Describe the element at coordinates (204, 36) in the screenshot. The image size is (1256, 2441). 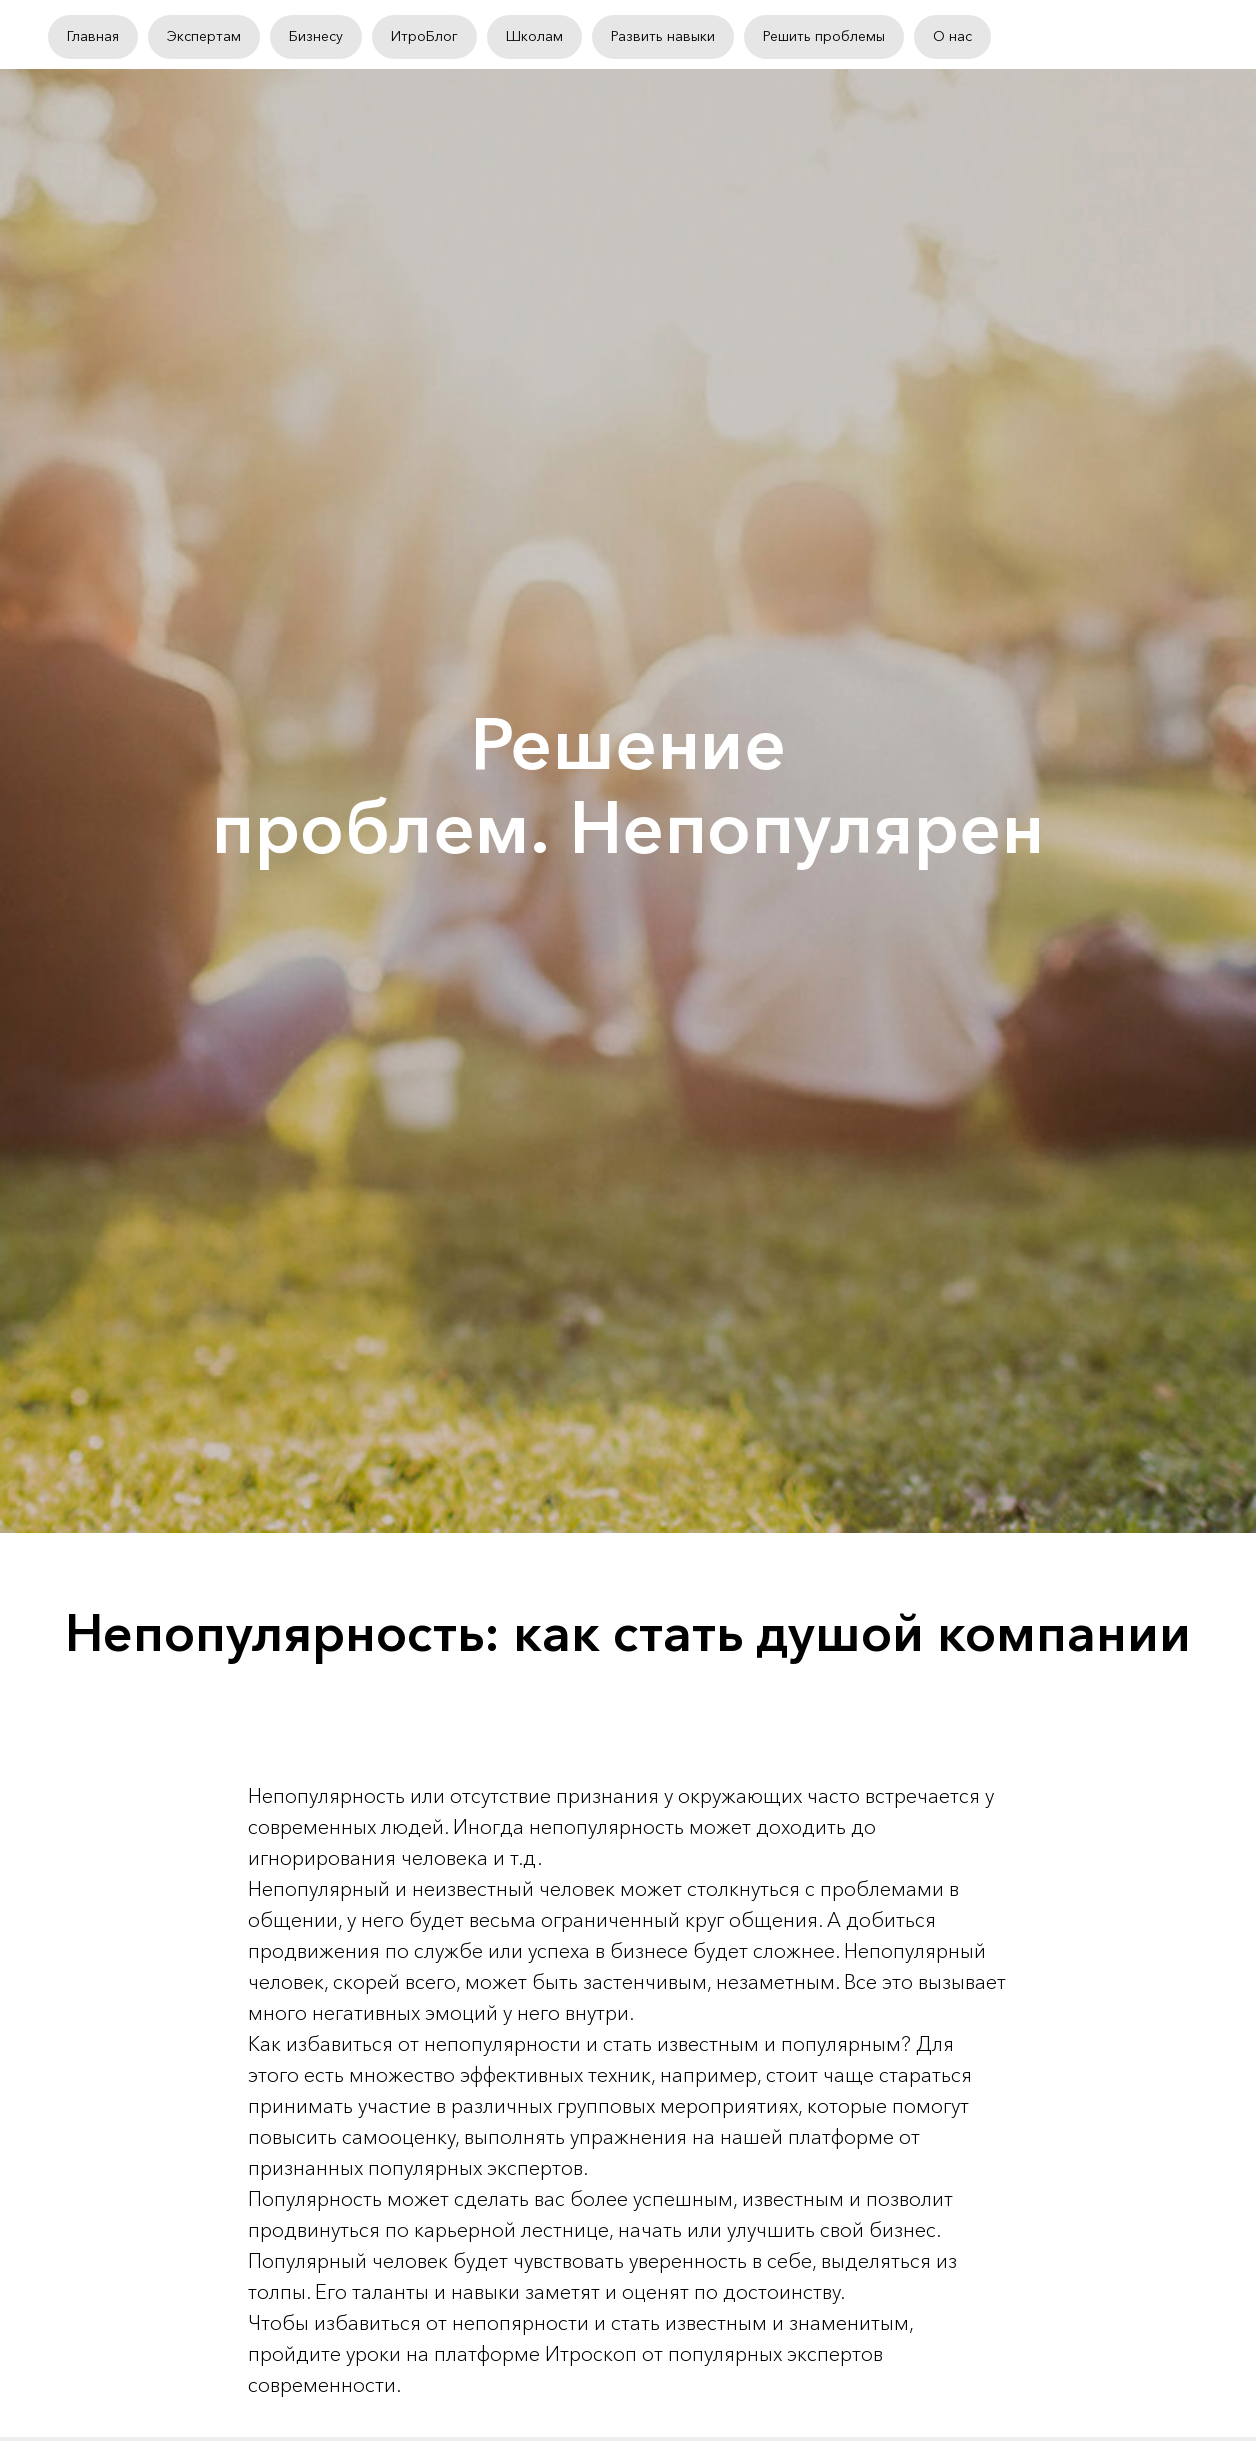
I see `Экспертам` at that location.